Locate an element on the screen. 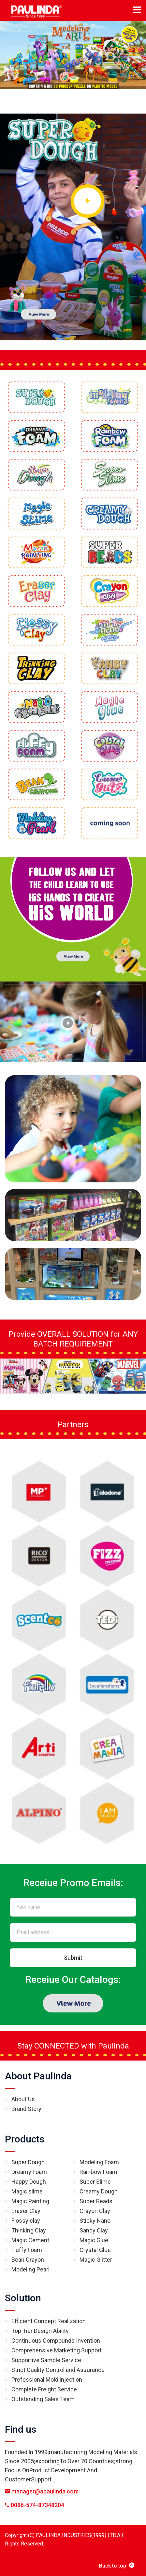 This screenshot has width=146, height=2576. Brand Story is located at coordinates (26, 2108).